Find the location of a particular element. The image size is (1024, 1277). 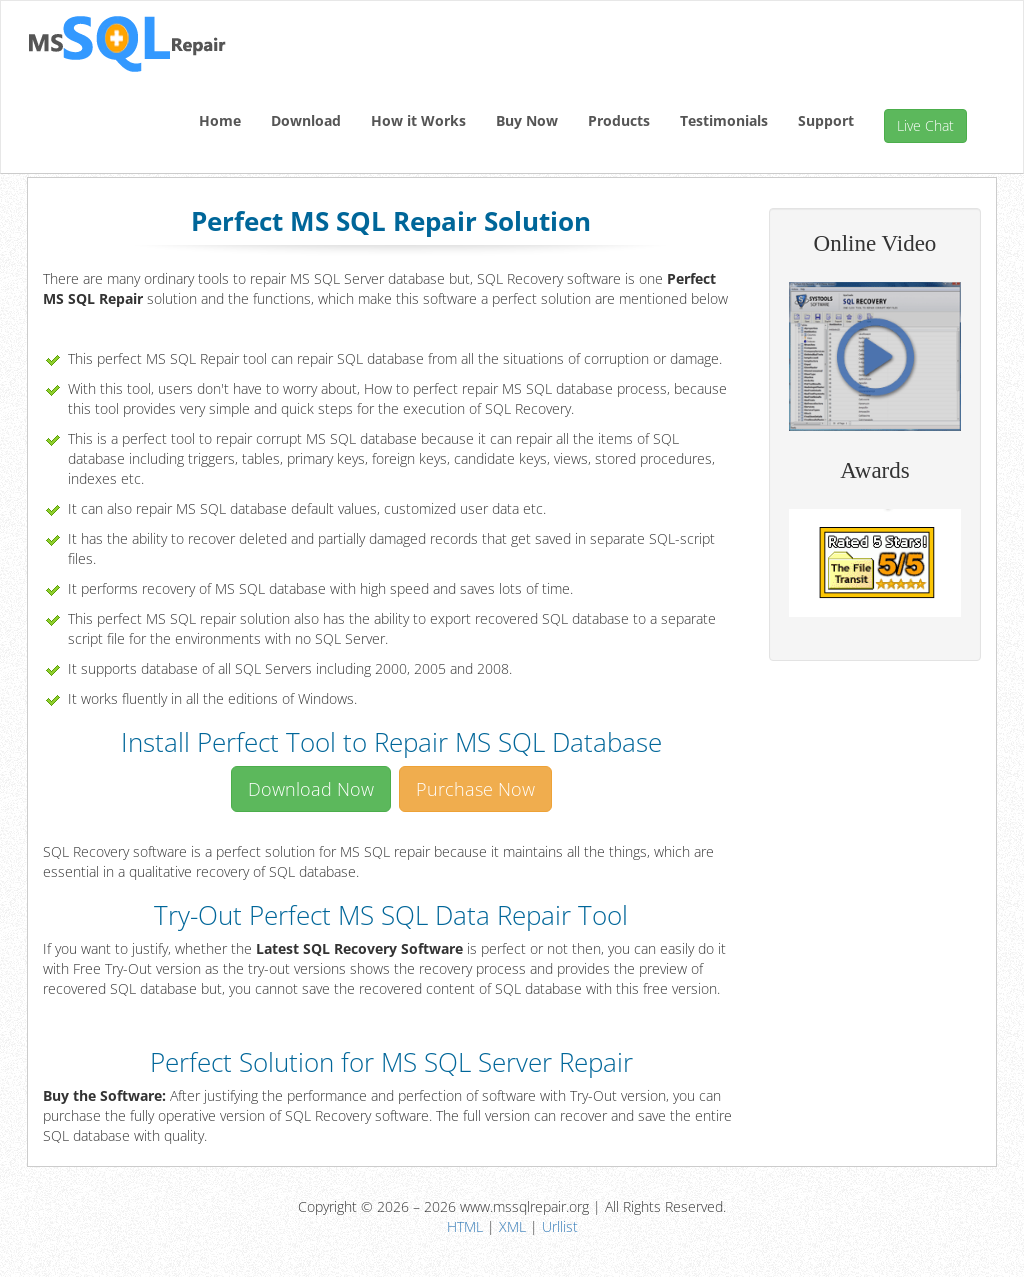

XML is located at coordinates (512, 1226).